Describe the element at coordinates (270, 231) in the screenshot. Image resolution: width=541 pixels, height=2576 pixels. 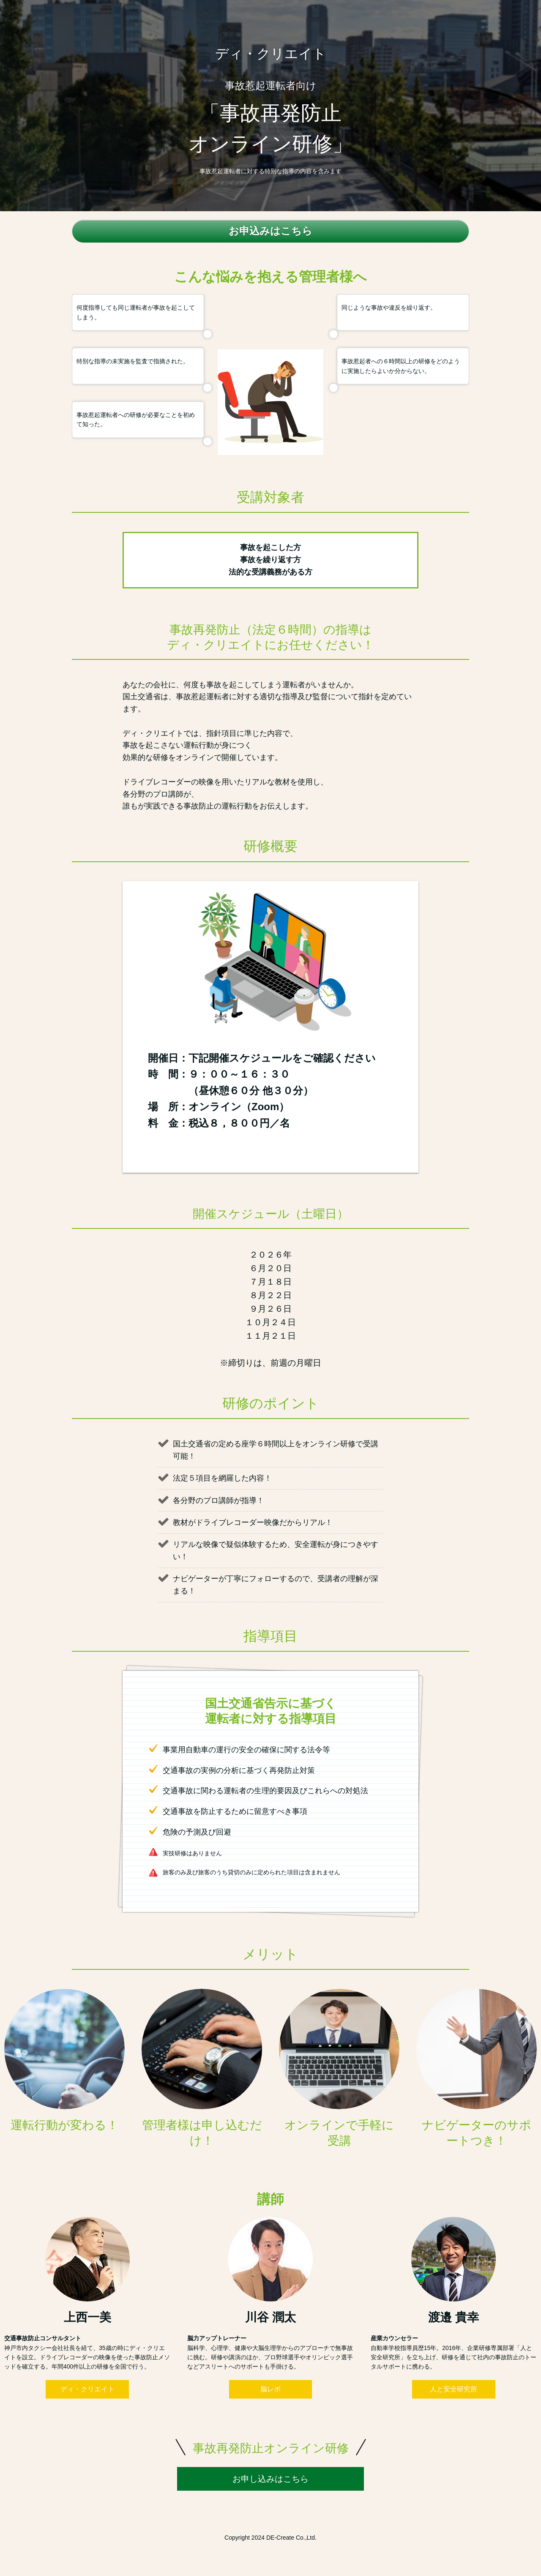
I see `お申込みはこちら` at that location.